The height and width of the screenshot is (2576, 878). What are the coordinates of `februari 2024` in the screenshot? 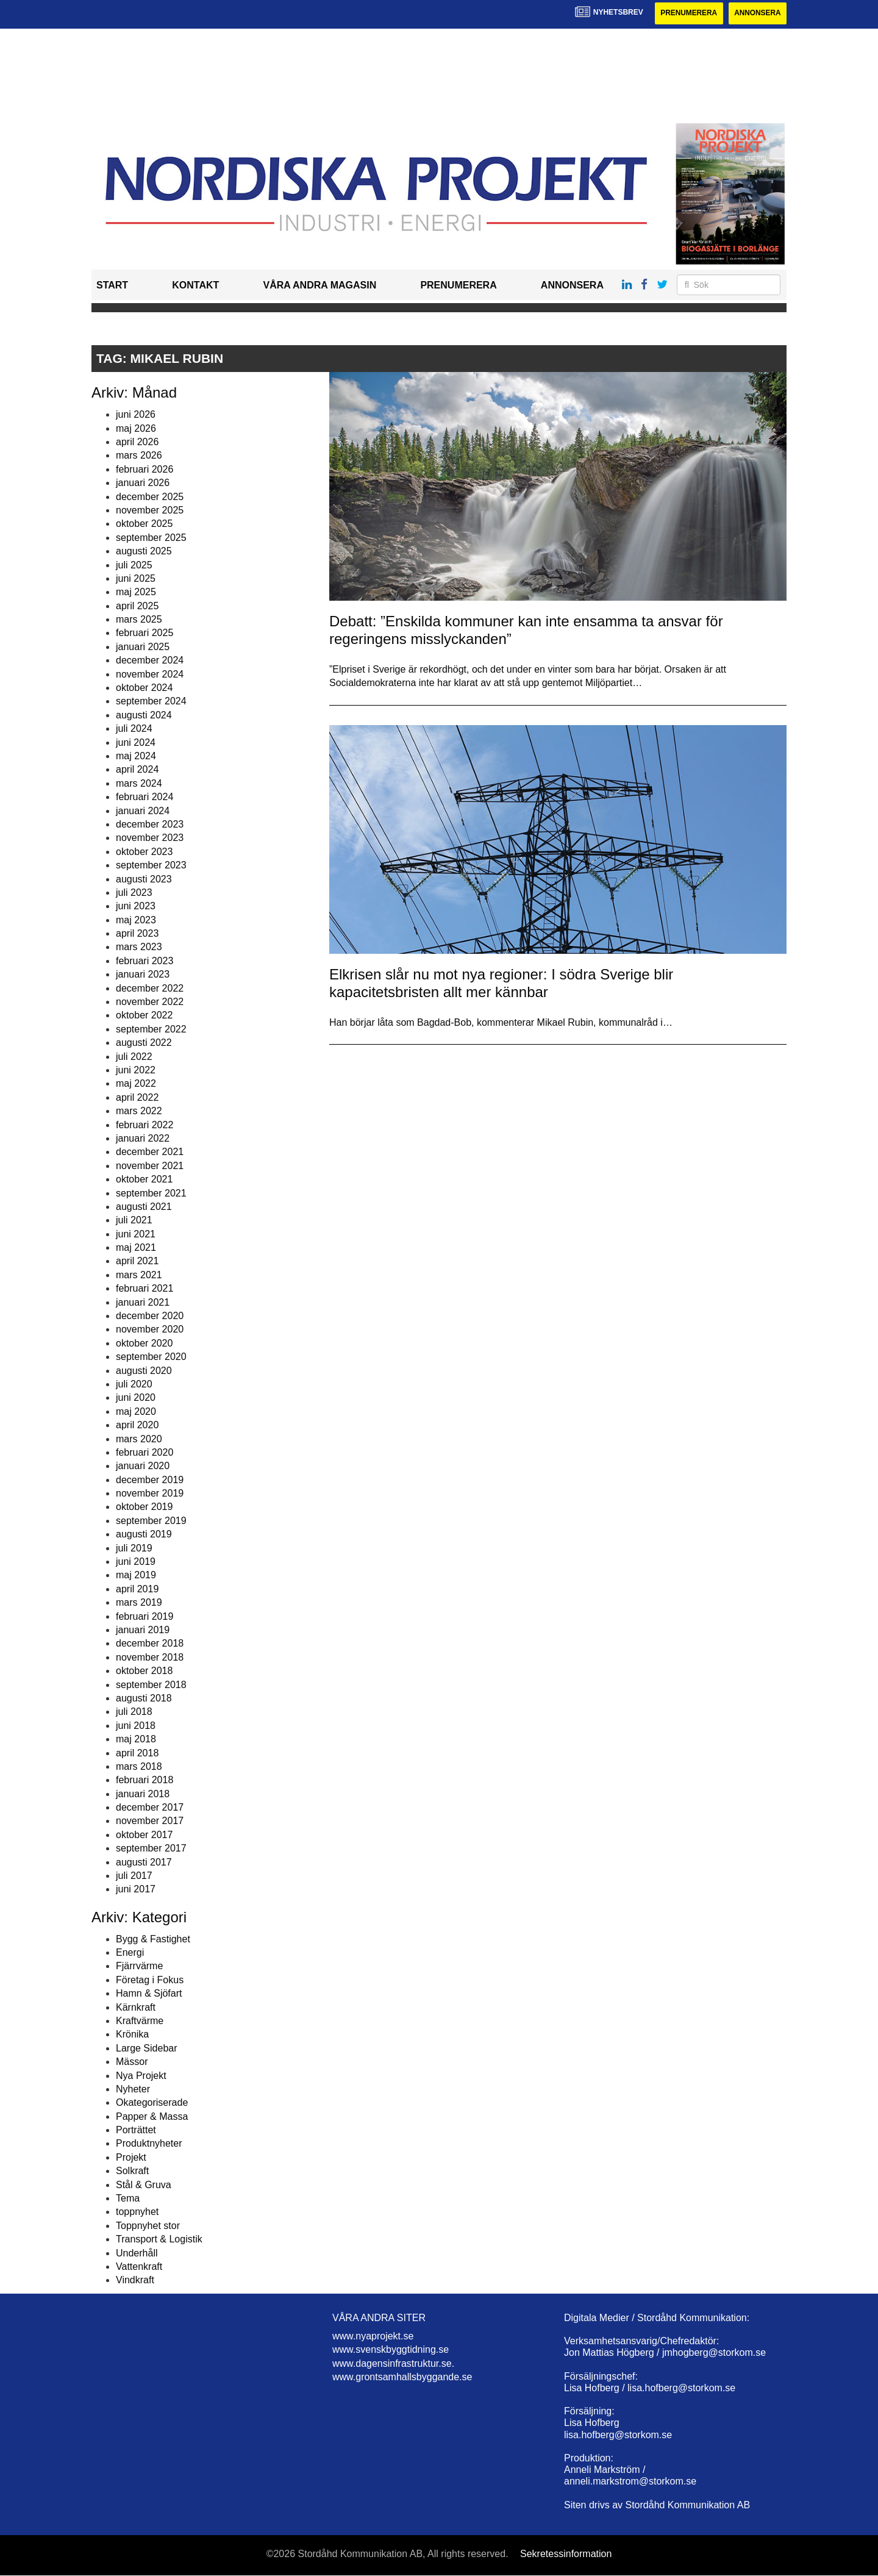 It's located at (144, 797).